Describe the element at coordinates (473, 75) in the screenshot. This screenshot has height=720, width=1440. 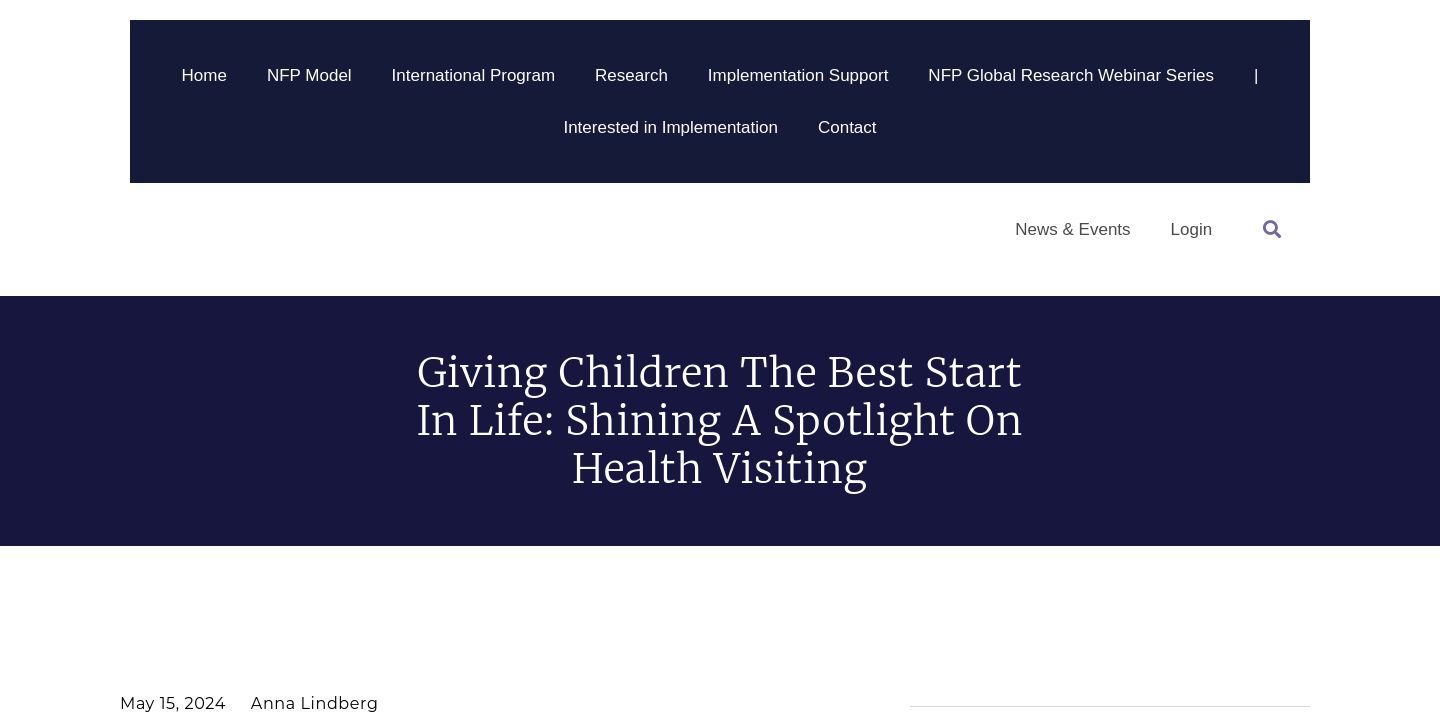
I see `International Program` at that location.